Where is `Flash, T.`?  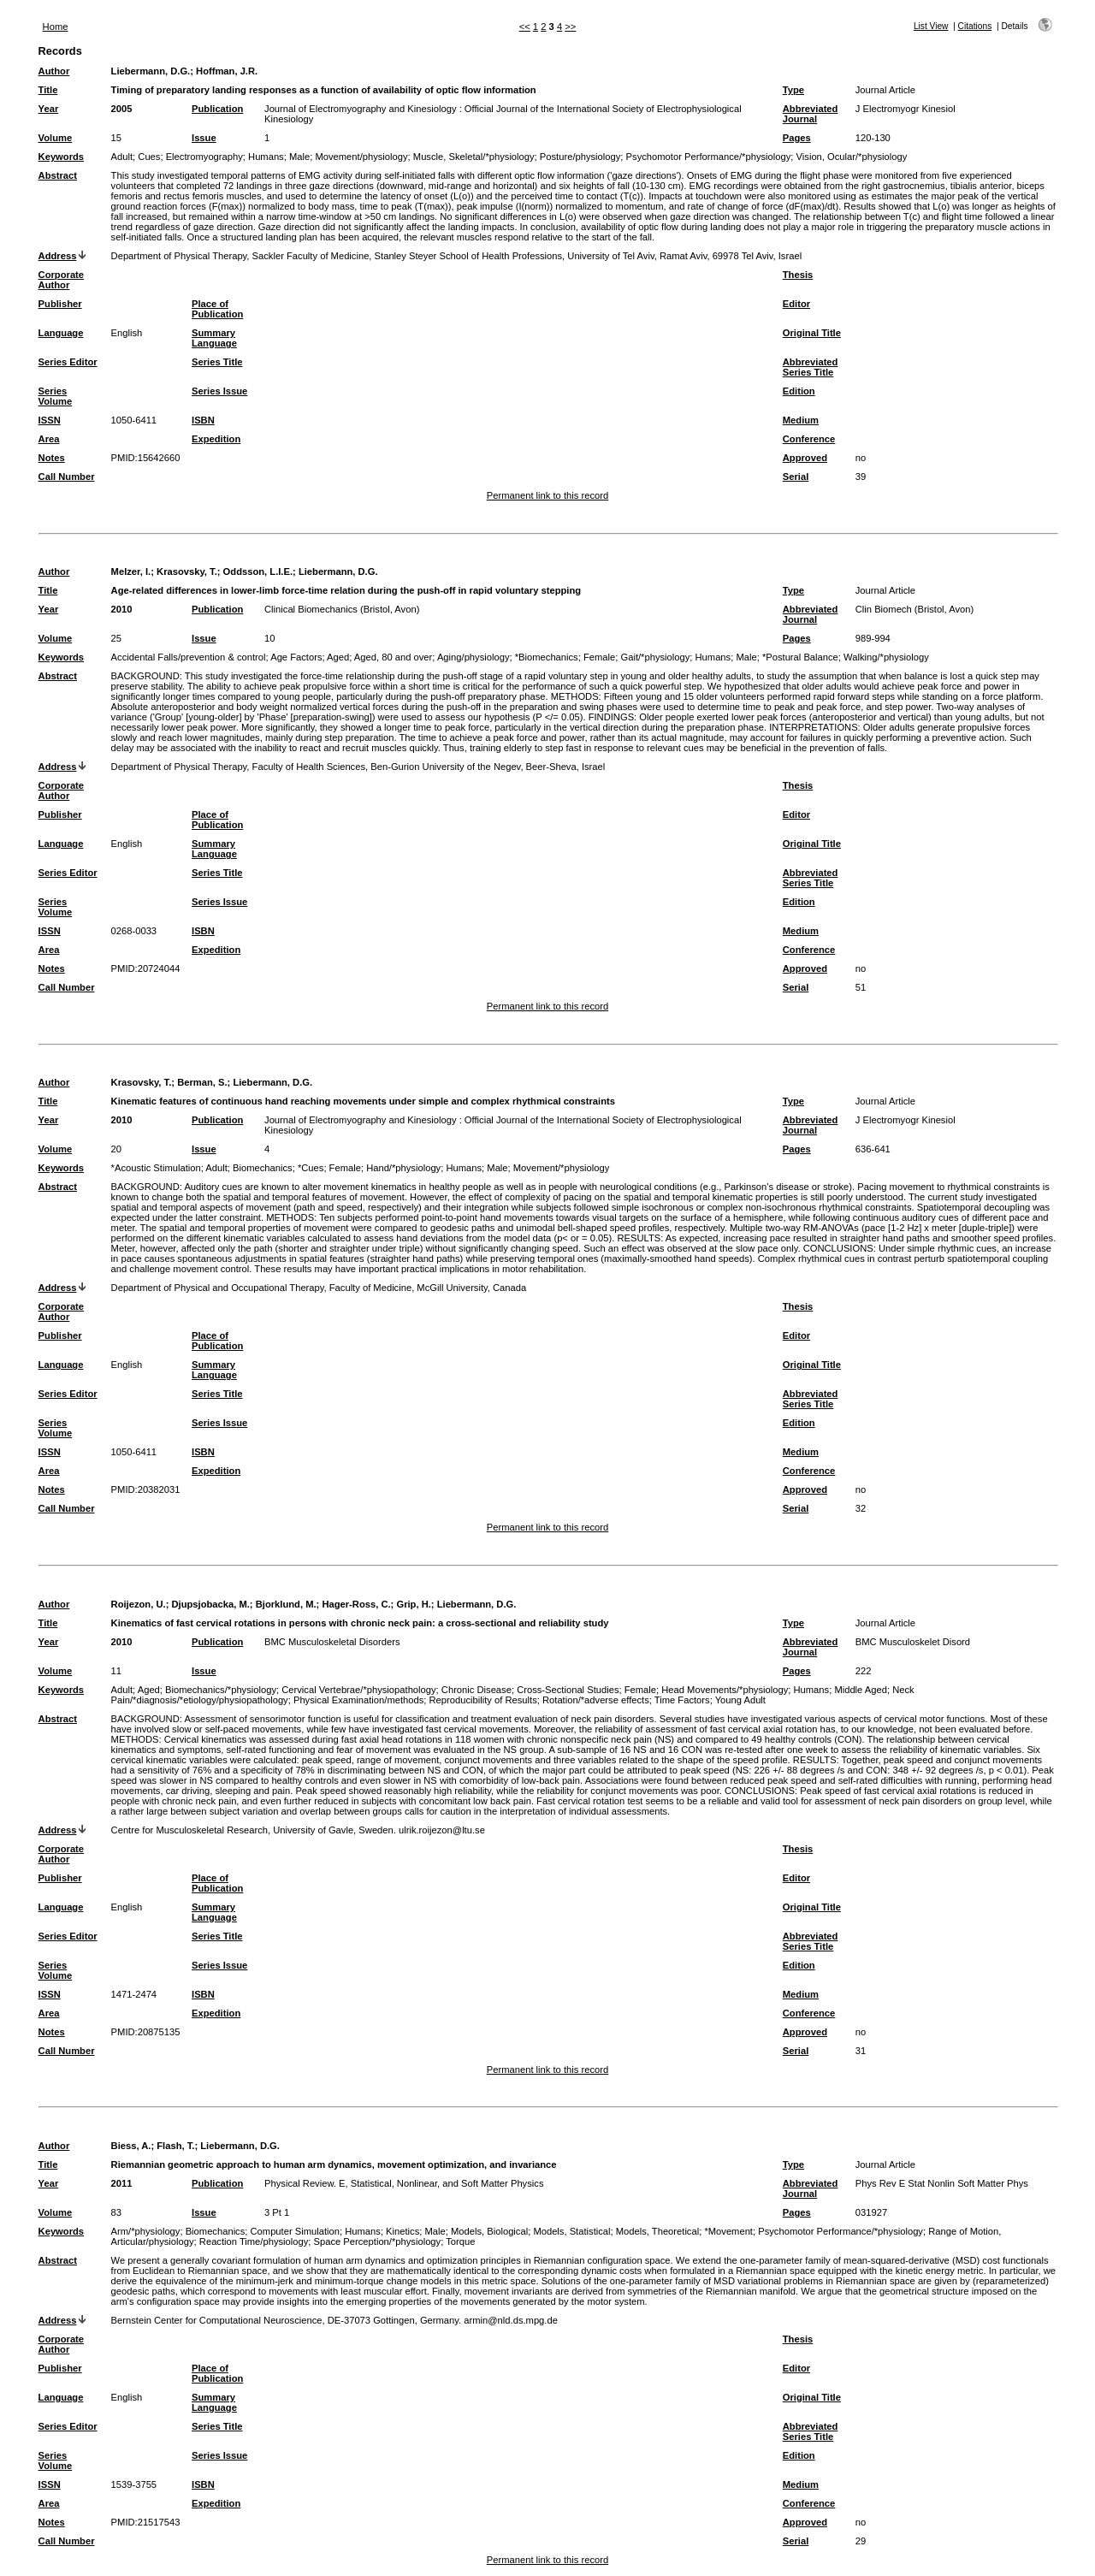 Flash, T. is located at coordinates (175, 2146).